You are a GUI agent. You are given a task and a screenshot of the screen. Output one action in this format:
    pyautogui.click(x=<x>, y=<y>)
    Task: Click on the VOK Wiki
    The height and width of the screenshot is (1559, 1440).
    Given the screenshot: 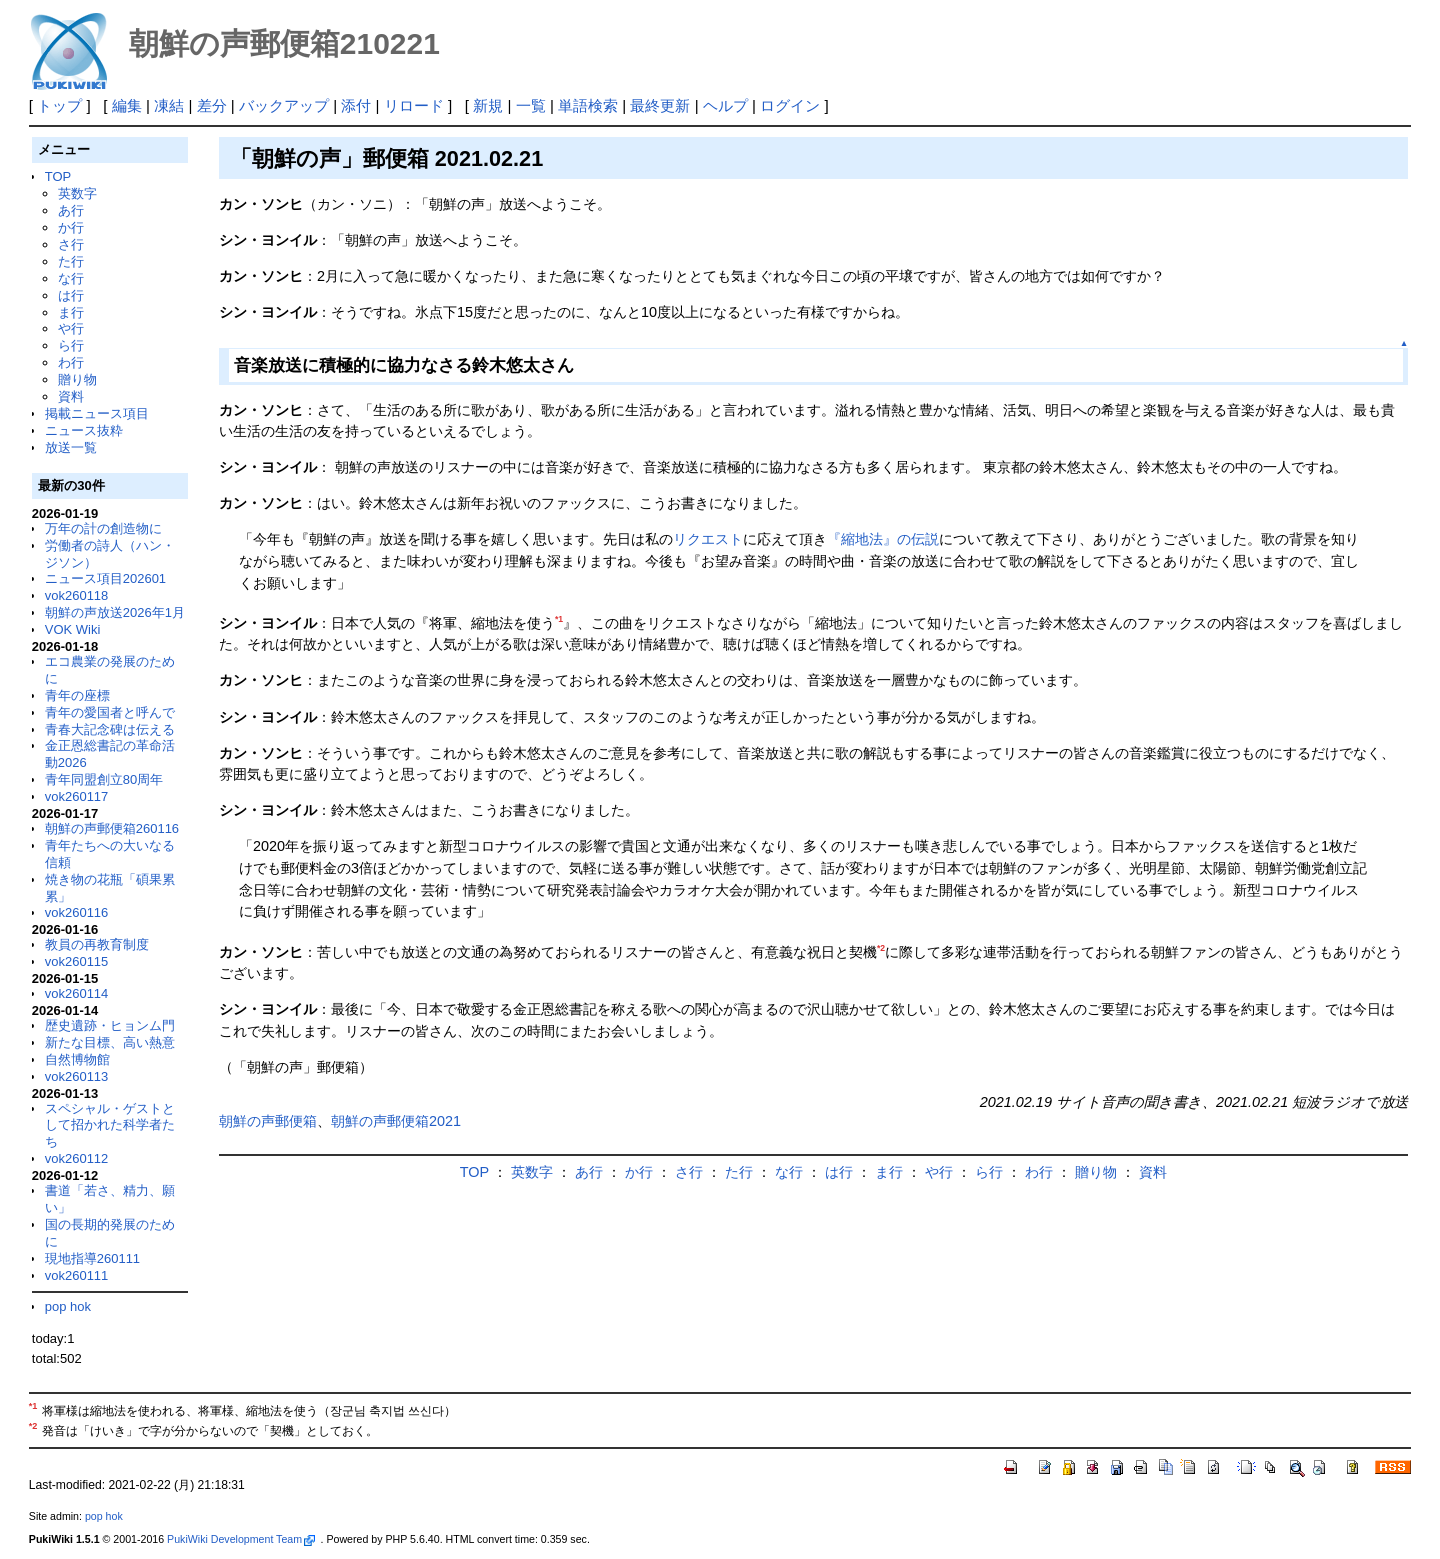 What is the action you would take?
    pyautogui.click(x=73, y=629)
    